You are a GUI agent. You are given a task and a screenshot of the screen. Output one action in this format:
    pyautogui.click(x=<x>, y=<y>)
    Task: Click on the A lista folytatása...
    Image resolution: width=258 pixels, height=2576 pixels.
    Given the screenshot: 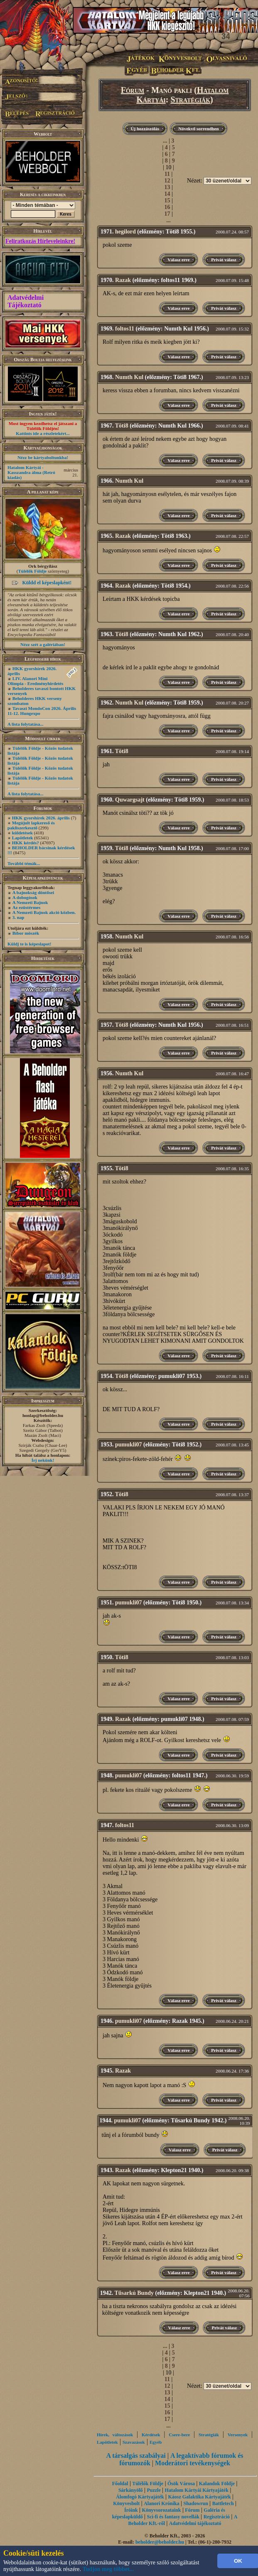 What is the action you would take?
    pyautogui.click(x=25, y=724)
    